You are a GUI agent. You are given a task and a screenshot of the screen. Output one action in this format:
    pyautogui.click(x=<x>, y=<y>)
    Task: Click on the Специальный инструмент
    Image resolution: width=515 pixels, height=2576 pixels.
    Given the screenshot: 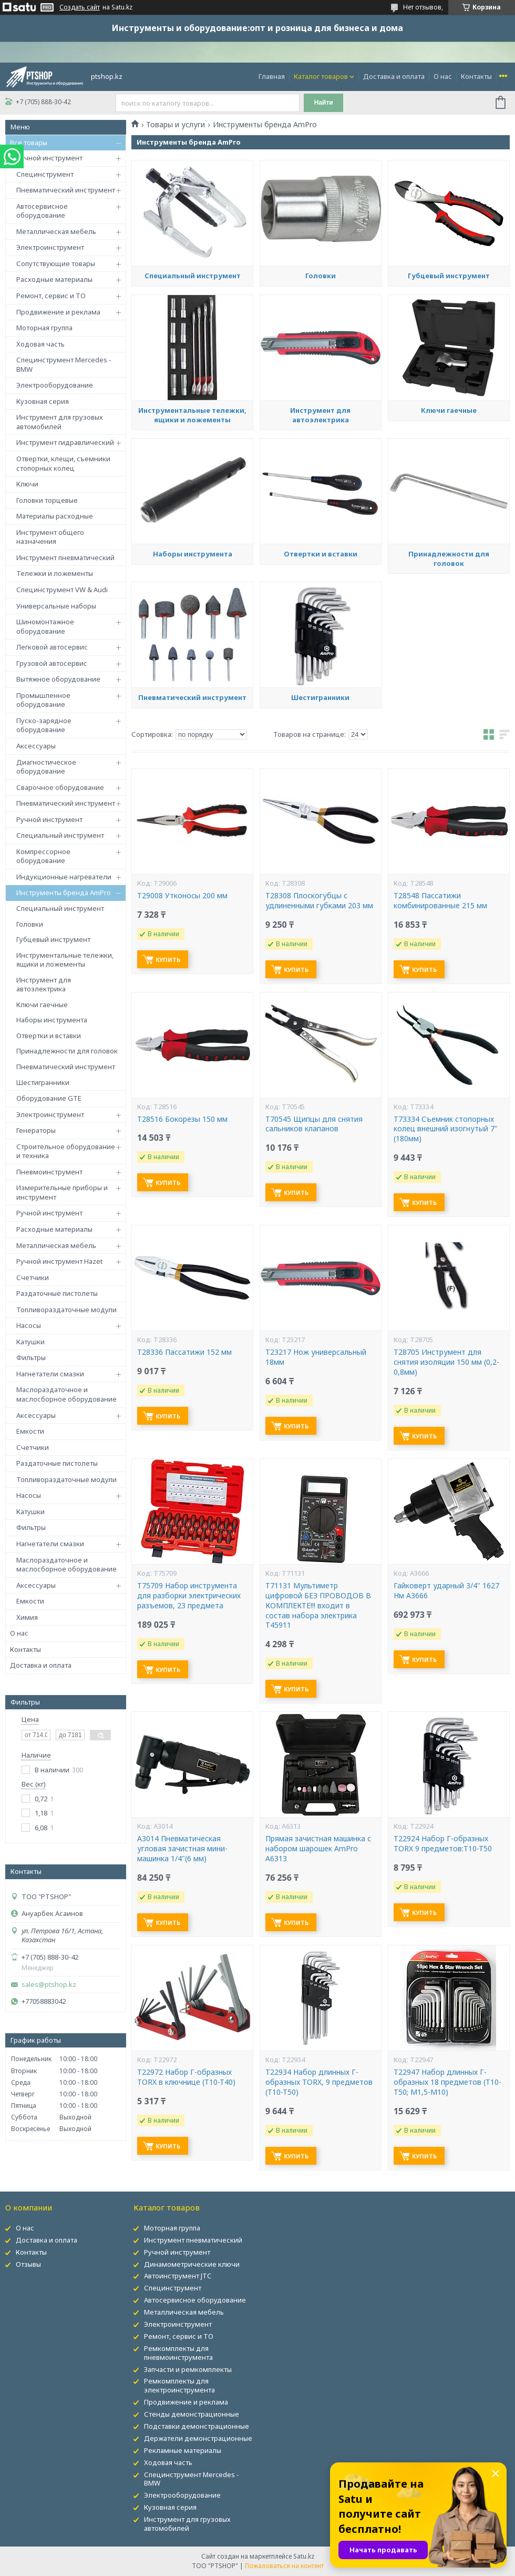 What is the action you would take?
    pyautogui.click(x=60, y=835)
    